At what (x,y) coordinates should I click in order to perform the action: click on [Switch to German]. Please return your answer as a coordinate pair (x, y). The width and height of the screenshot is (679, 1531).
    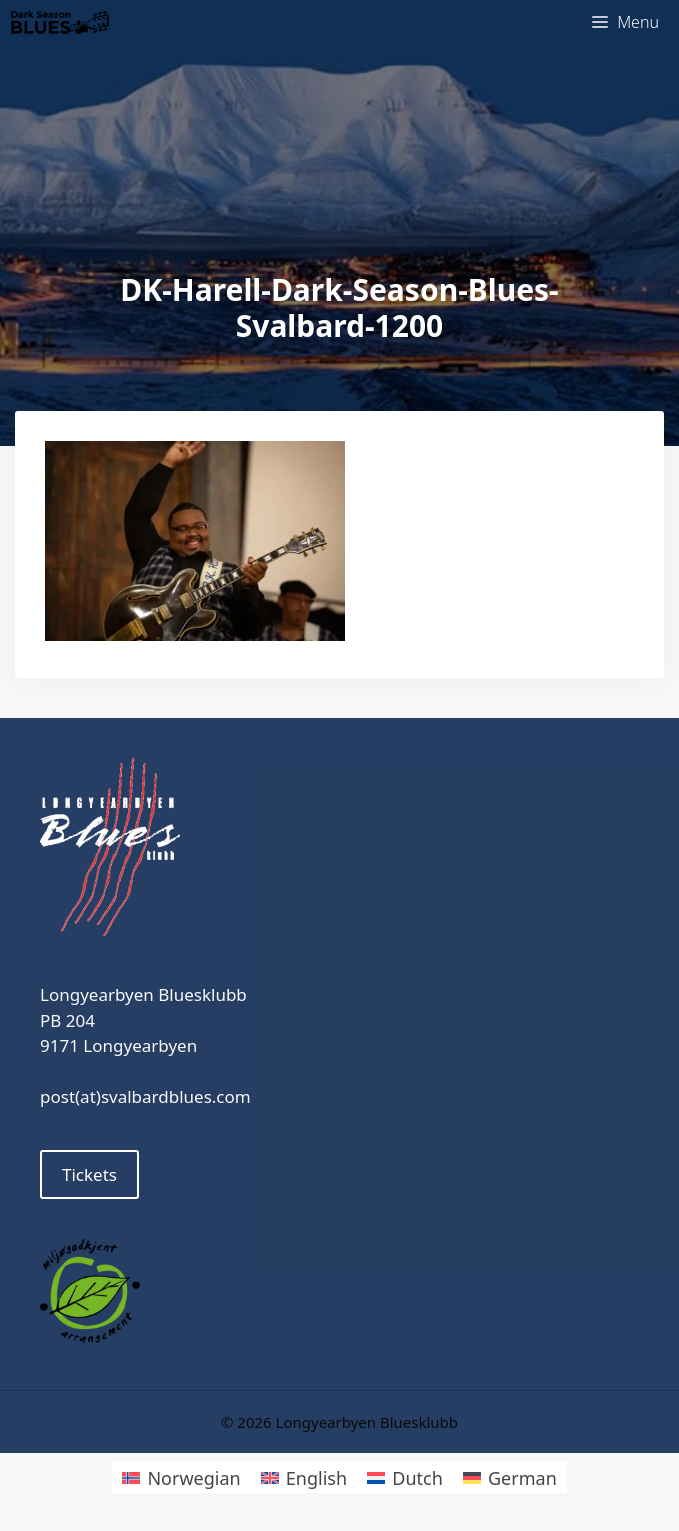
    Looking at the image, I should click on (510, 1476).